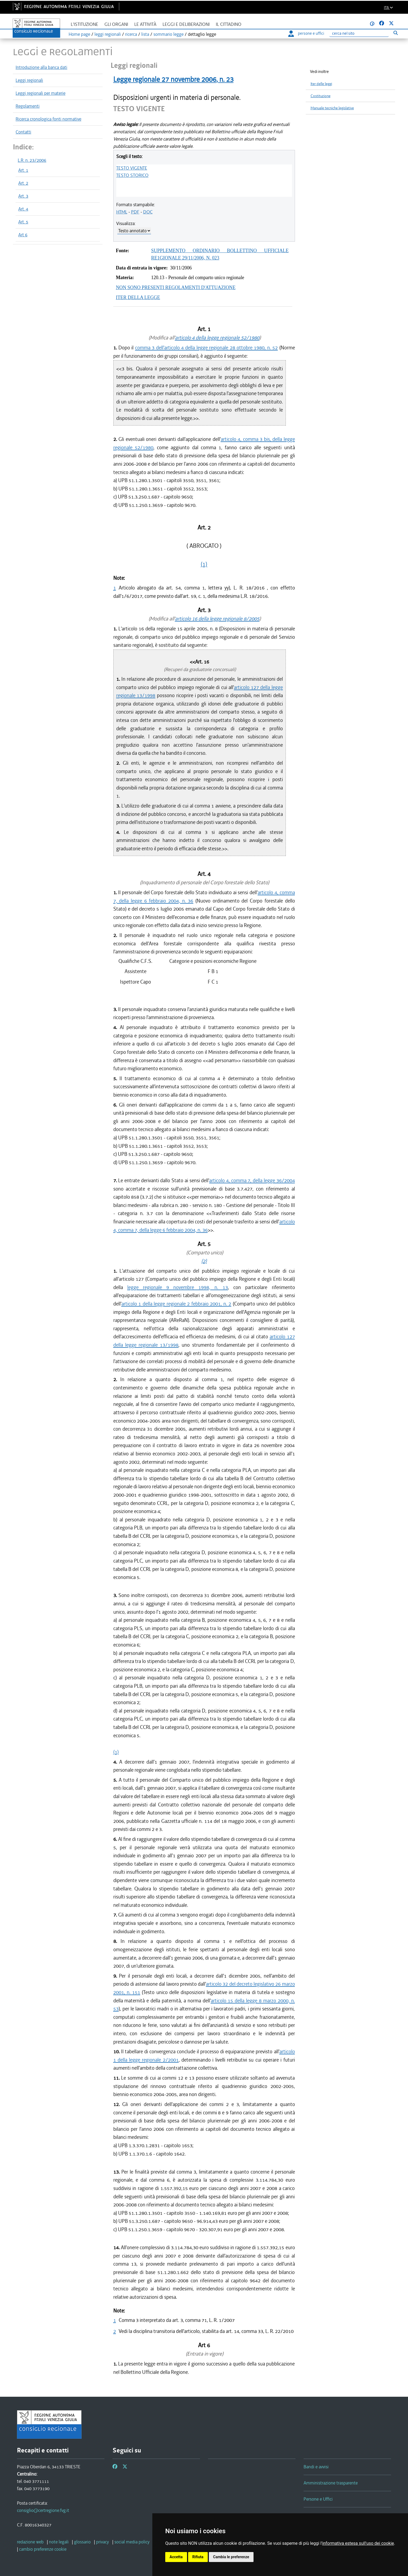  What do you see at coordinates (23, 209) in the screenshot?
I see `Art. 4` at bounding box center [23, 209].